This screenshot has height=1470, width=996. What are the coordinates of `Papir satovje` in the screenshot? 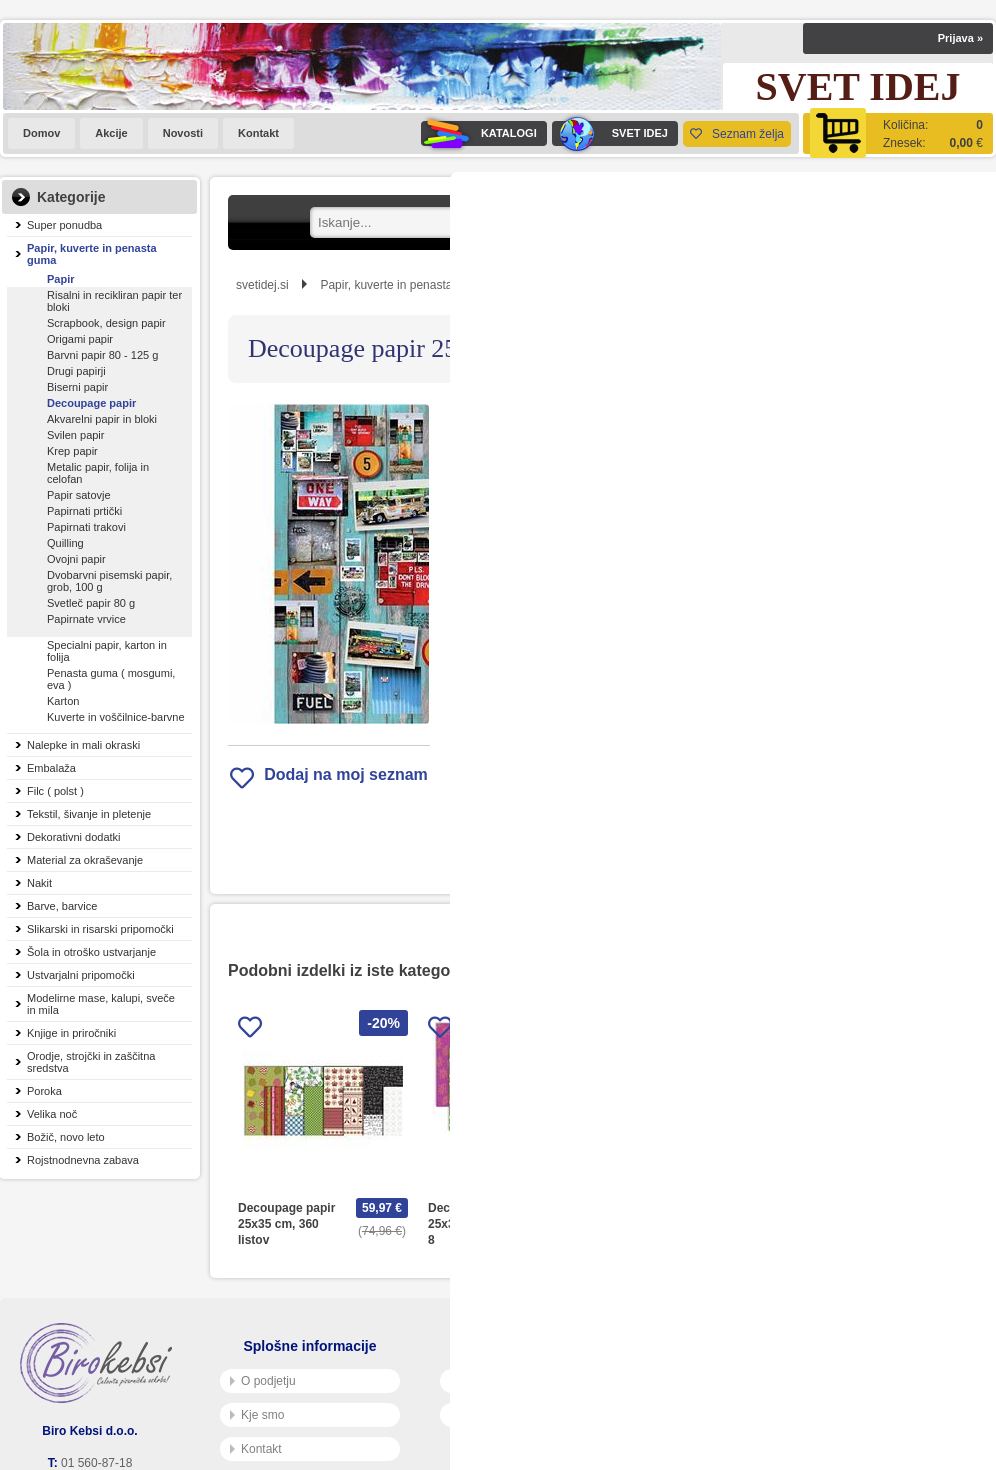 It's located at (79, 495).